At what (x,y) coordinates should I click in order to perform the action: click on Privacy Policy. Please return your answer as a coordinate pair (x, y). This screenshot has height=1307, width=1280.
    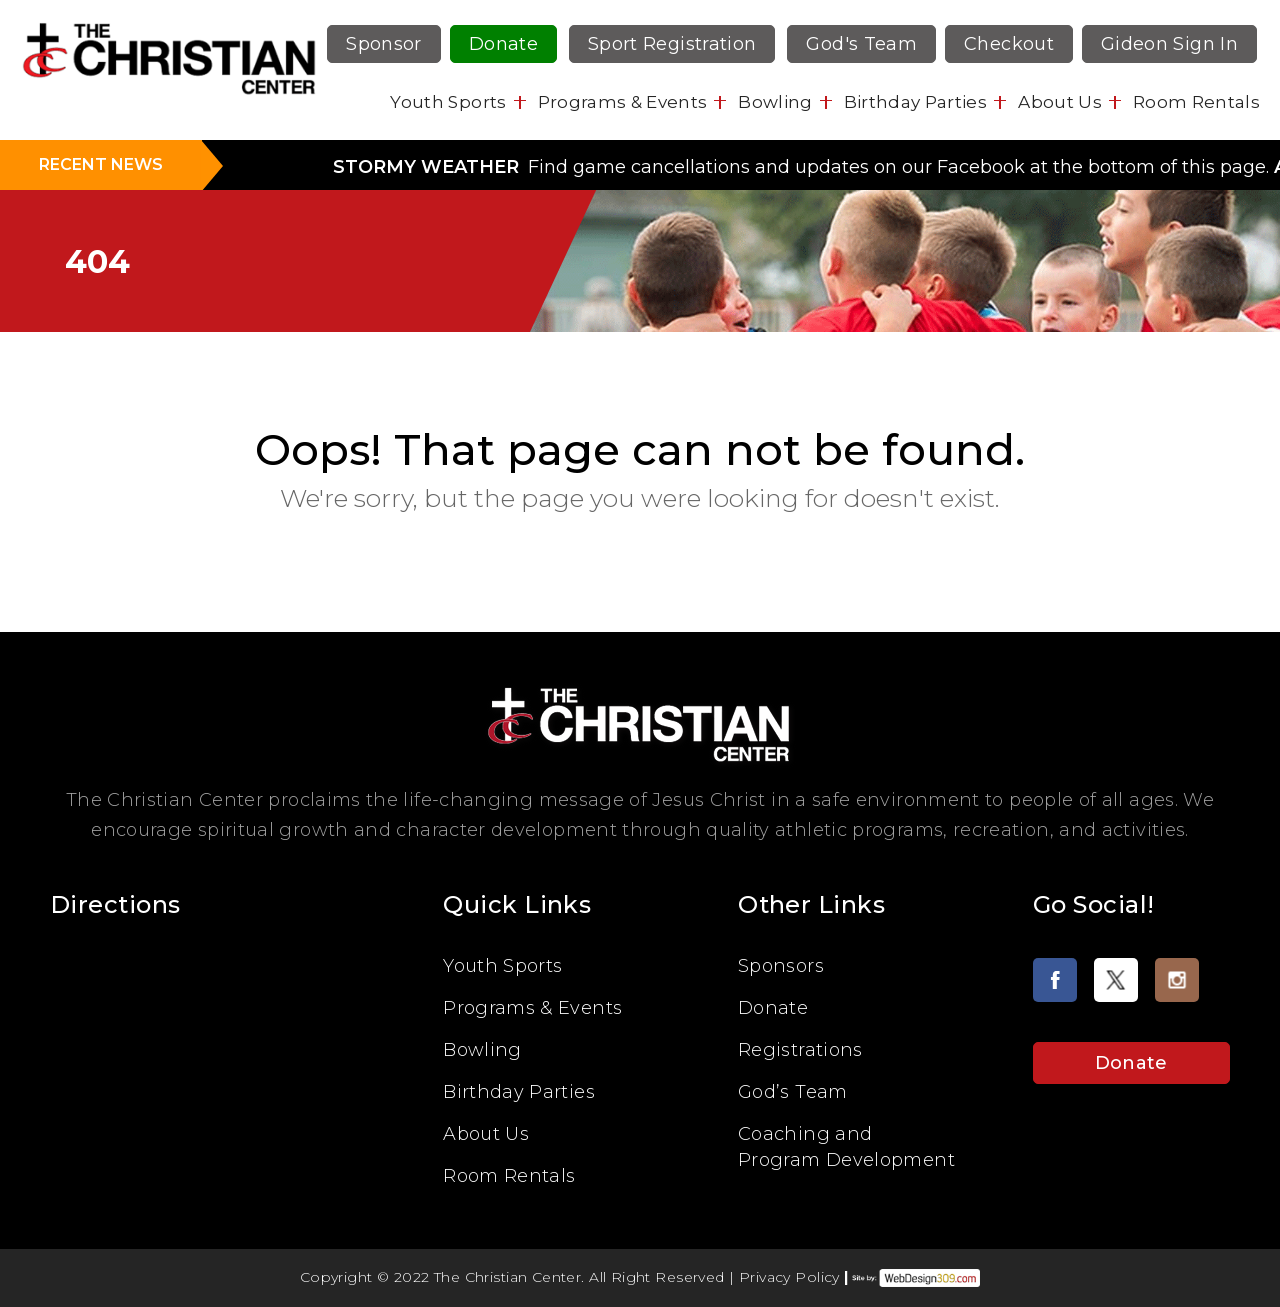
    Looking at the image, I should click on (789, 1277).